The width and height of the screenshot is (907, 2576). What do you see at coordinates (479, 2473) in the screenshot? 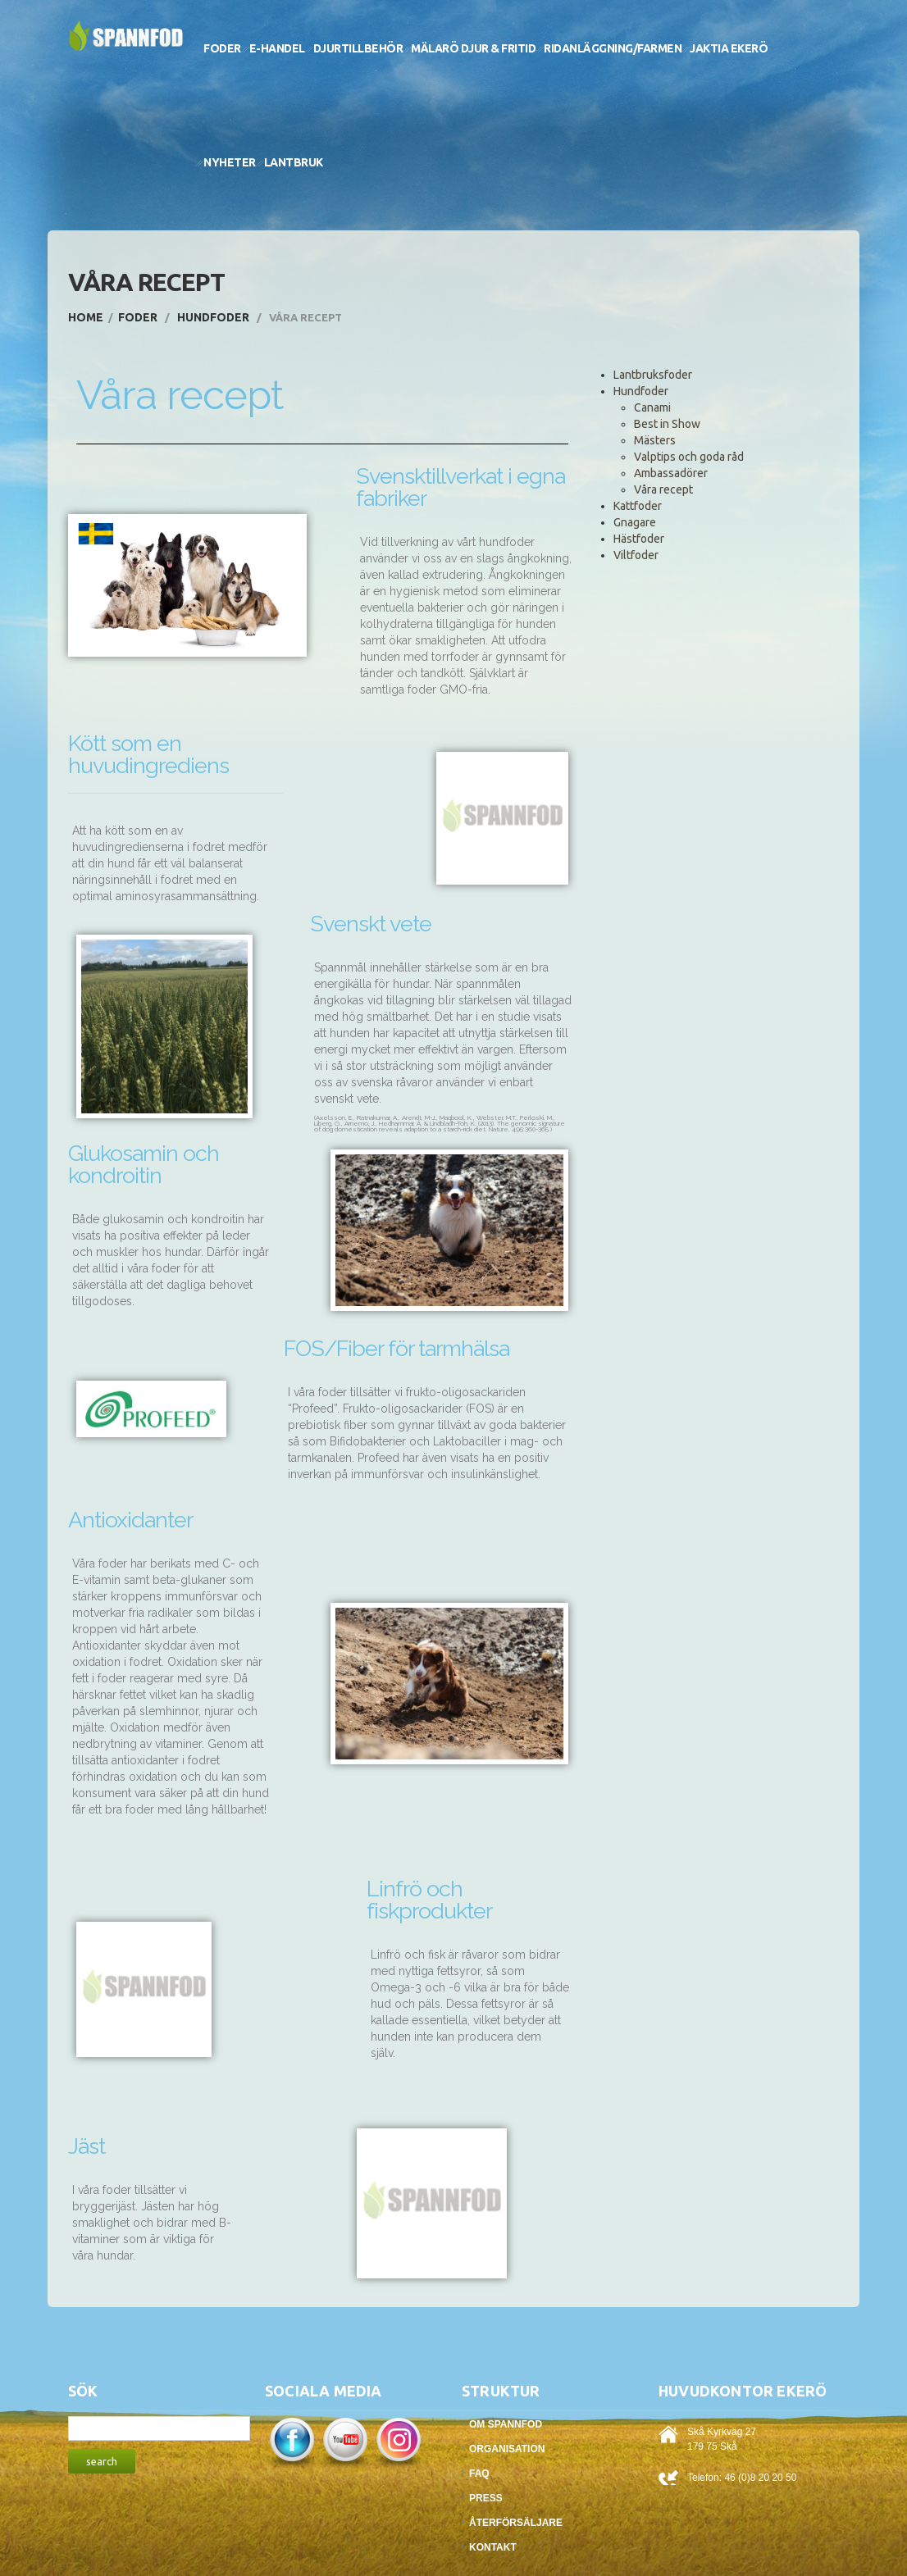
I see `FAQ` at bounding box center [479, 2473].